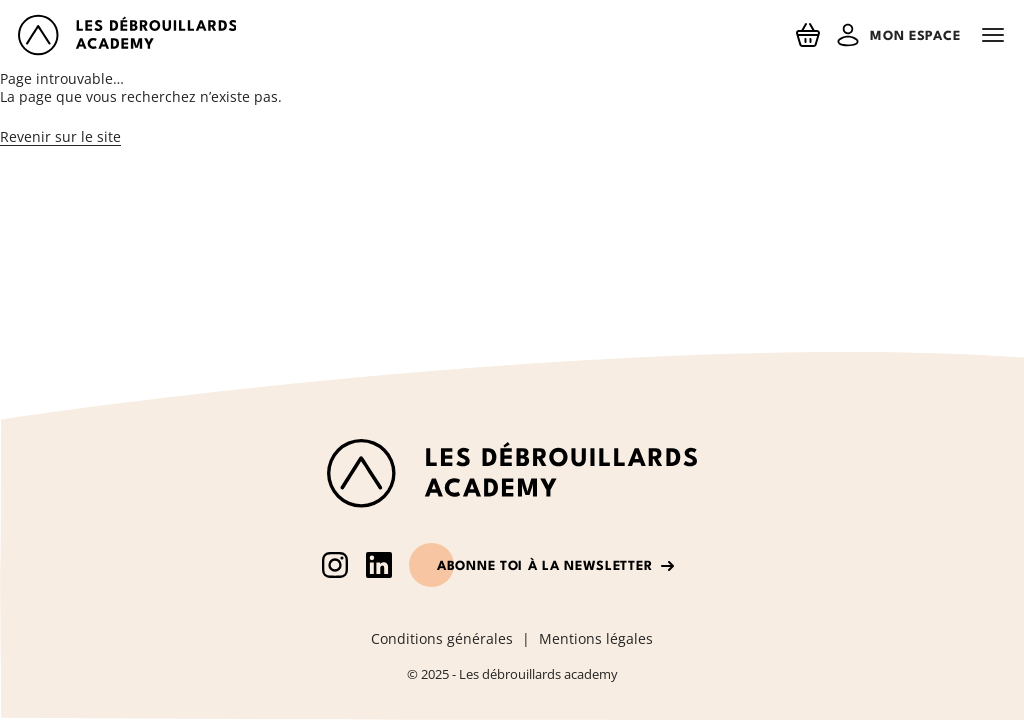 The height and width of the screenshot is (720, 1024). I want to click on Revenir sur le site, so click(60, 136).